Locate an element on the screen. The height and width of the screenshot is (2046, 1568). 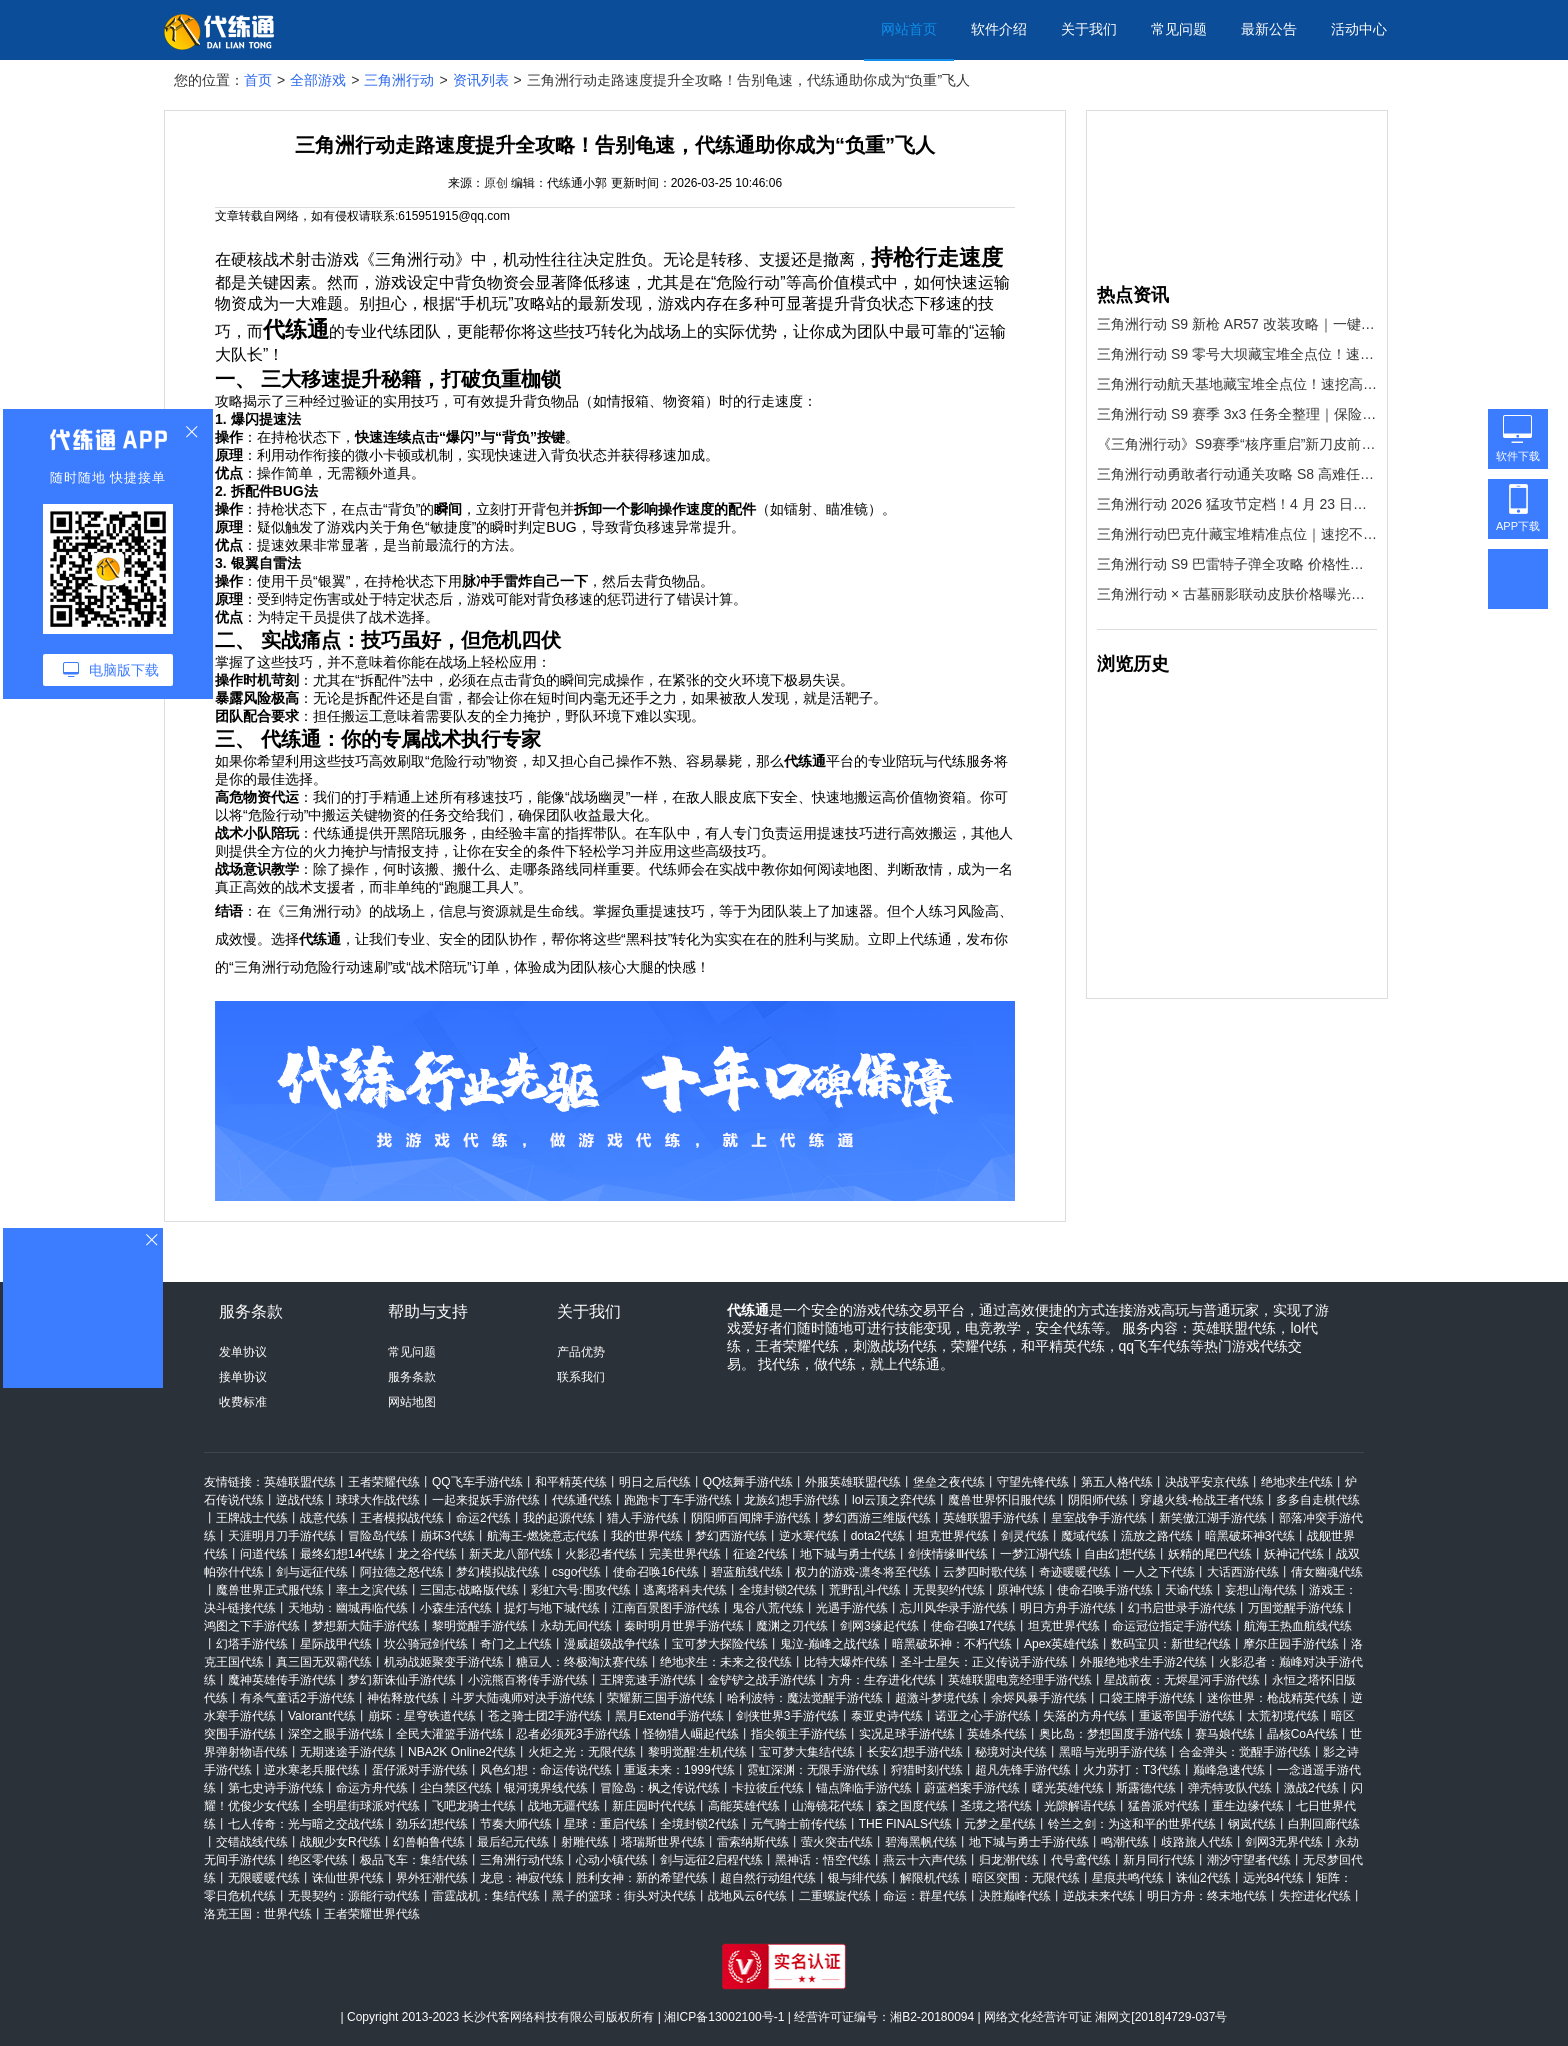
圣境之塔代练 is located at coordinates (996, 1806).